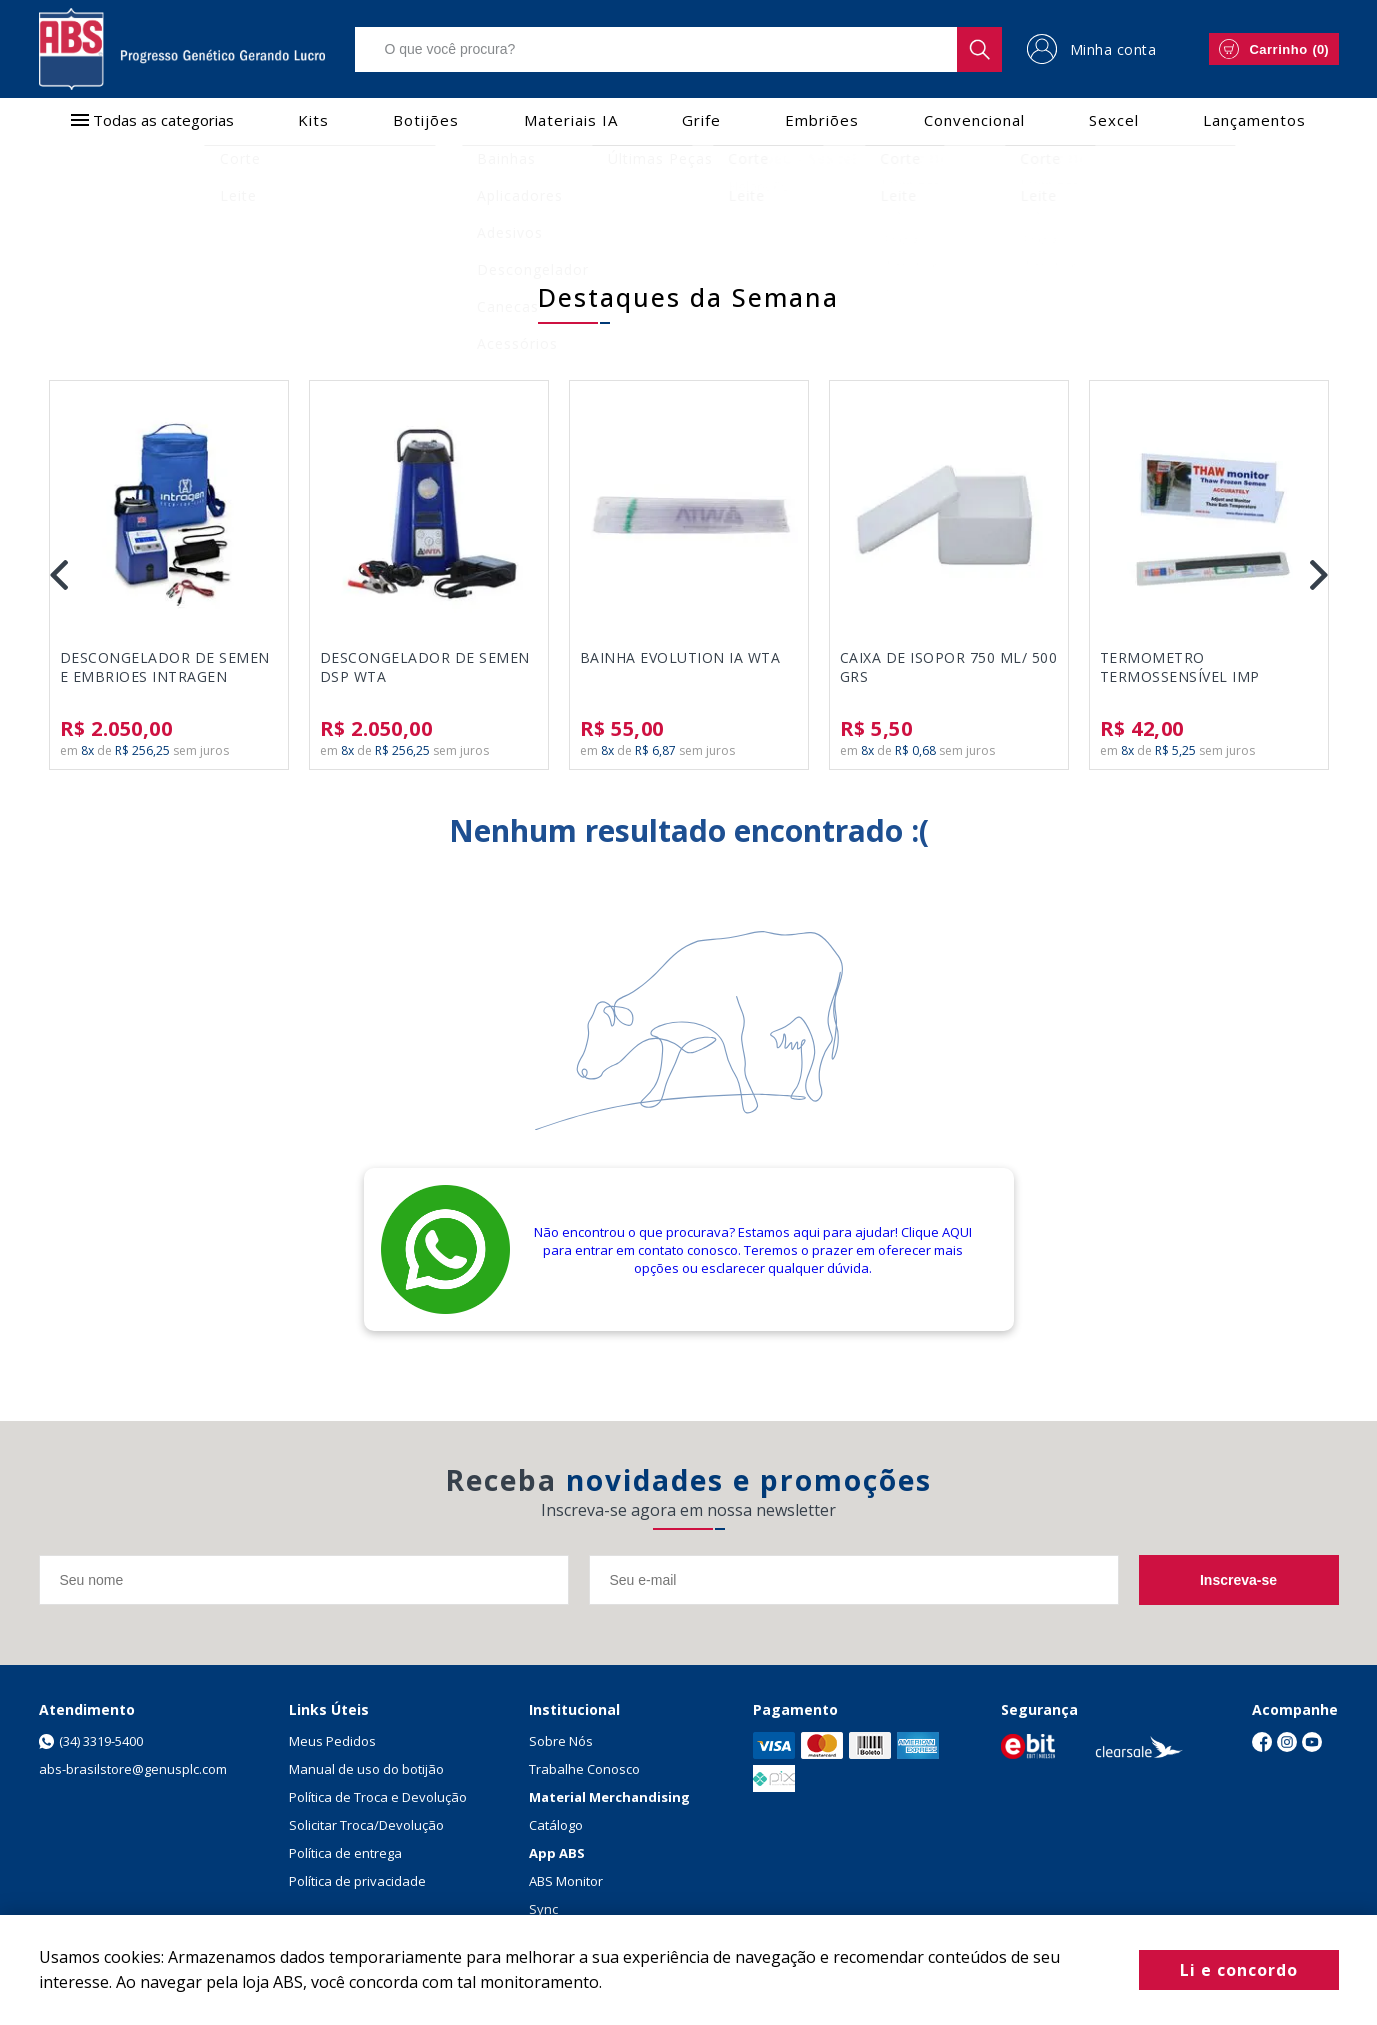  Describe the element at coordinates (357, 1881) in the screenshot. I see `Política de privacidade` at that location.